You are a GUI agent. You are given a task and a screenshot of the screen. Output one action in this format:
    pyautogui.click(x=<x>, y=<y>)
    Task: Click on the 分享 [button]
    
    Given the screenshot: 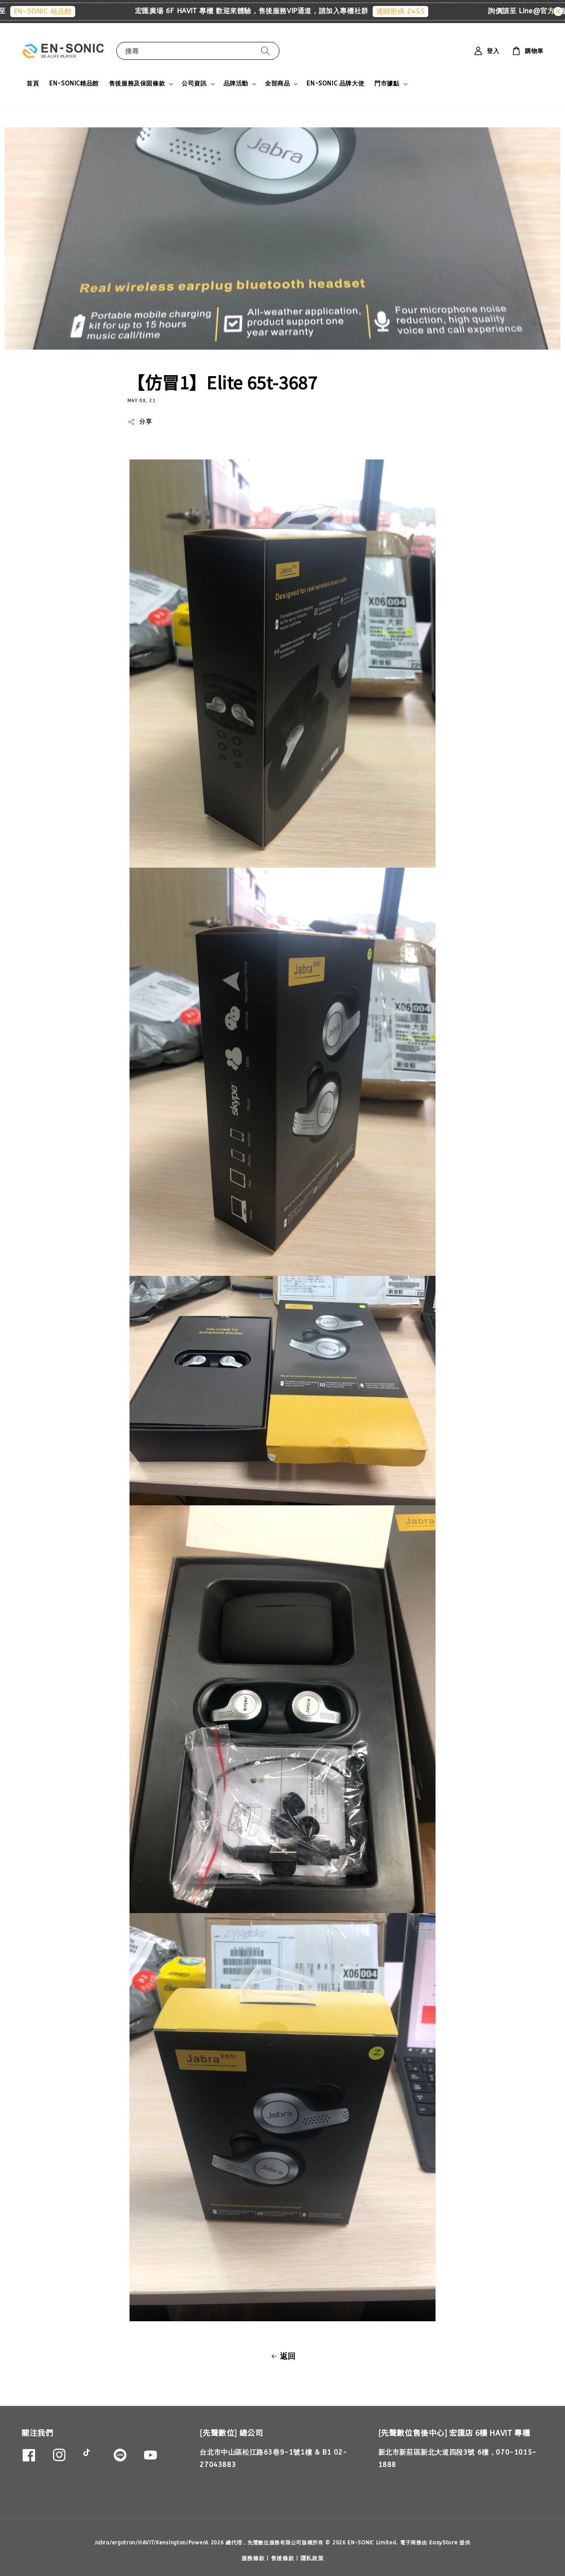 What is the action you would take?
    pyautogui.click(x=139, y=422)
    